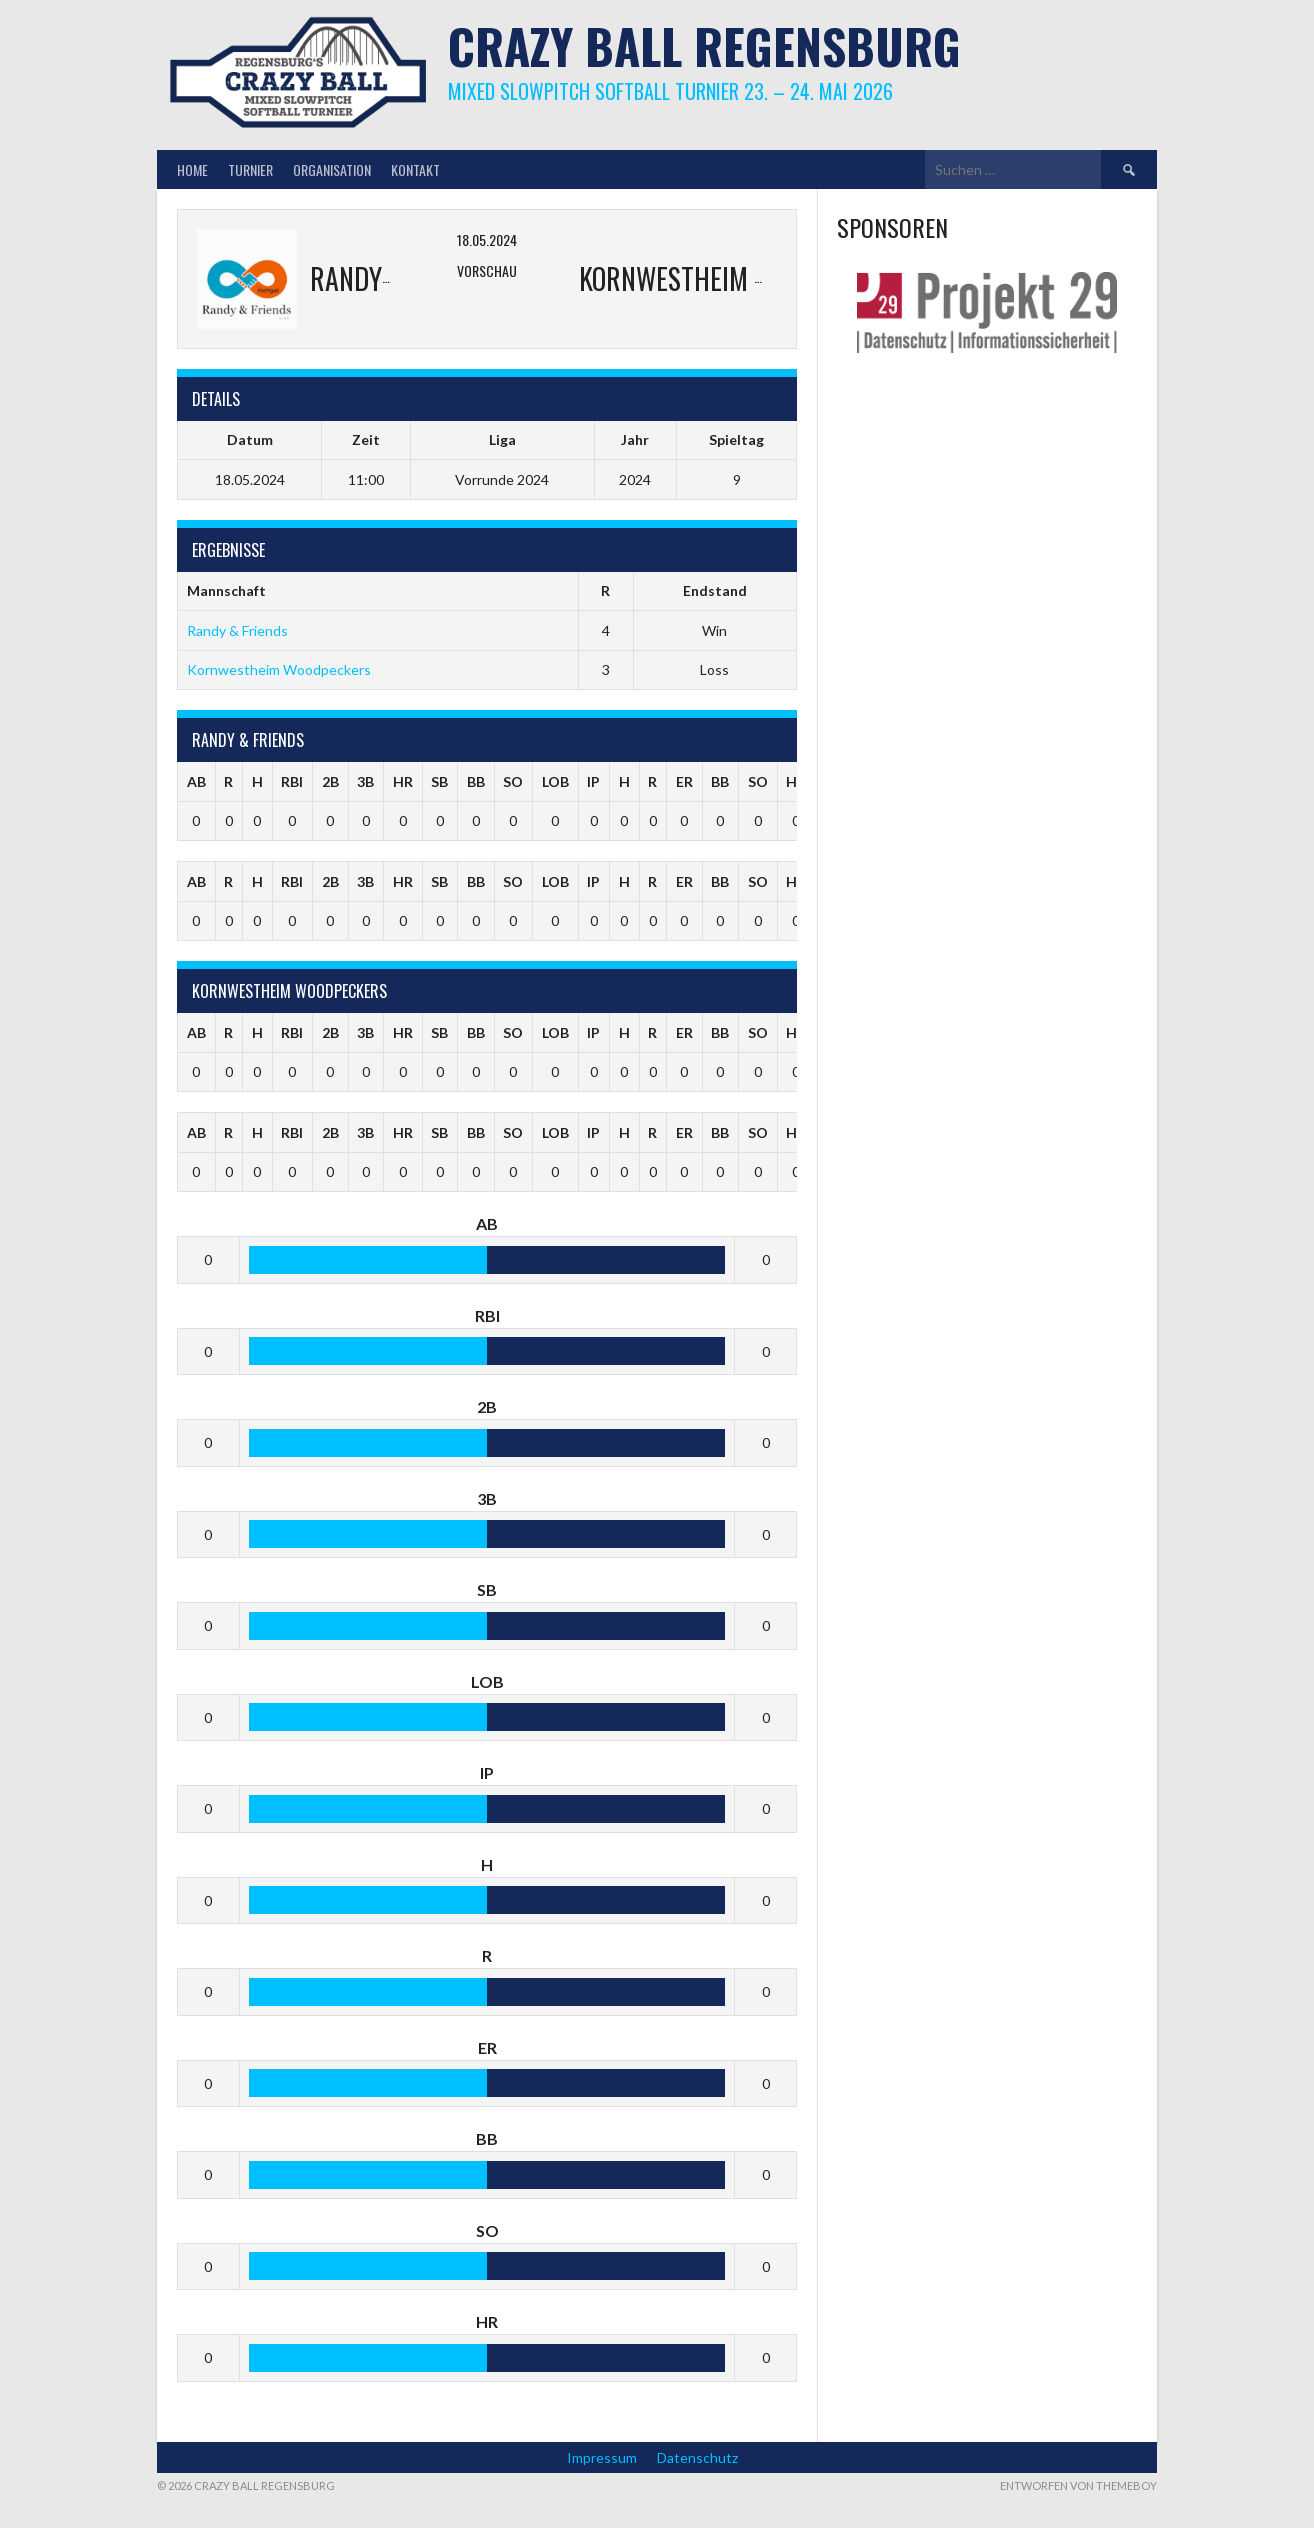 This screenshot has width=1314, height=2528. Describe the element at coordinates (196, 781) in the screenshot. I see `AB` at that location.